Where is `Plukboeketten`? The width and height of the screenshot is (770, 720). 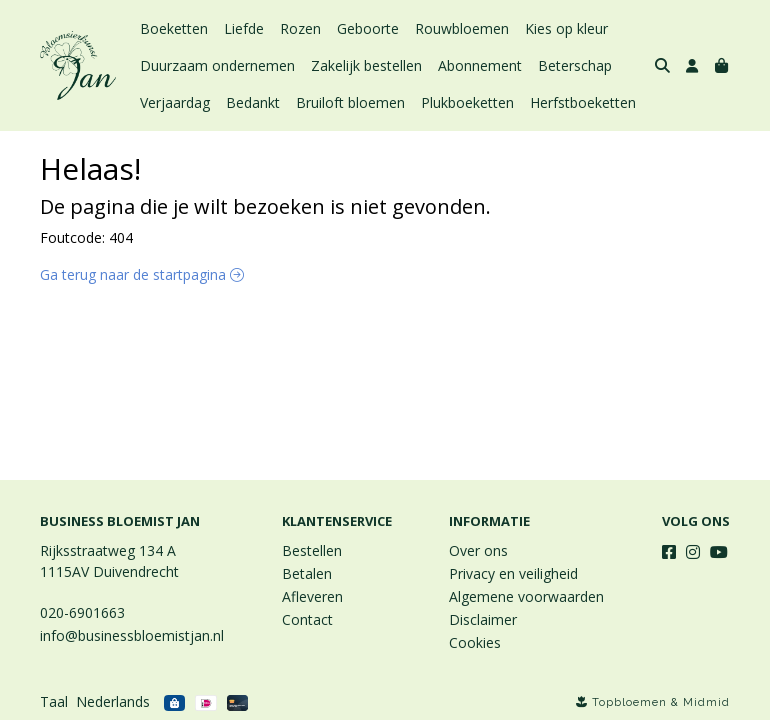 Plukboeketten is located at coordinates (467, 102).